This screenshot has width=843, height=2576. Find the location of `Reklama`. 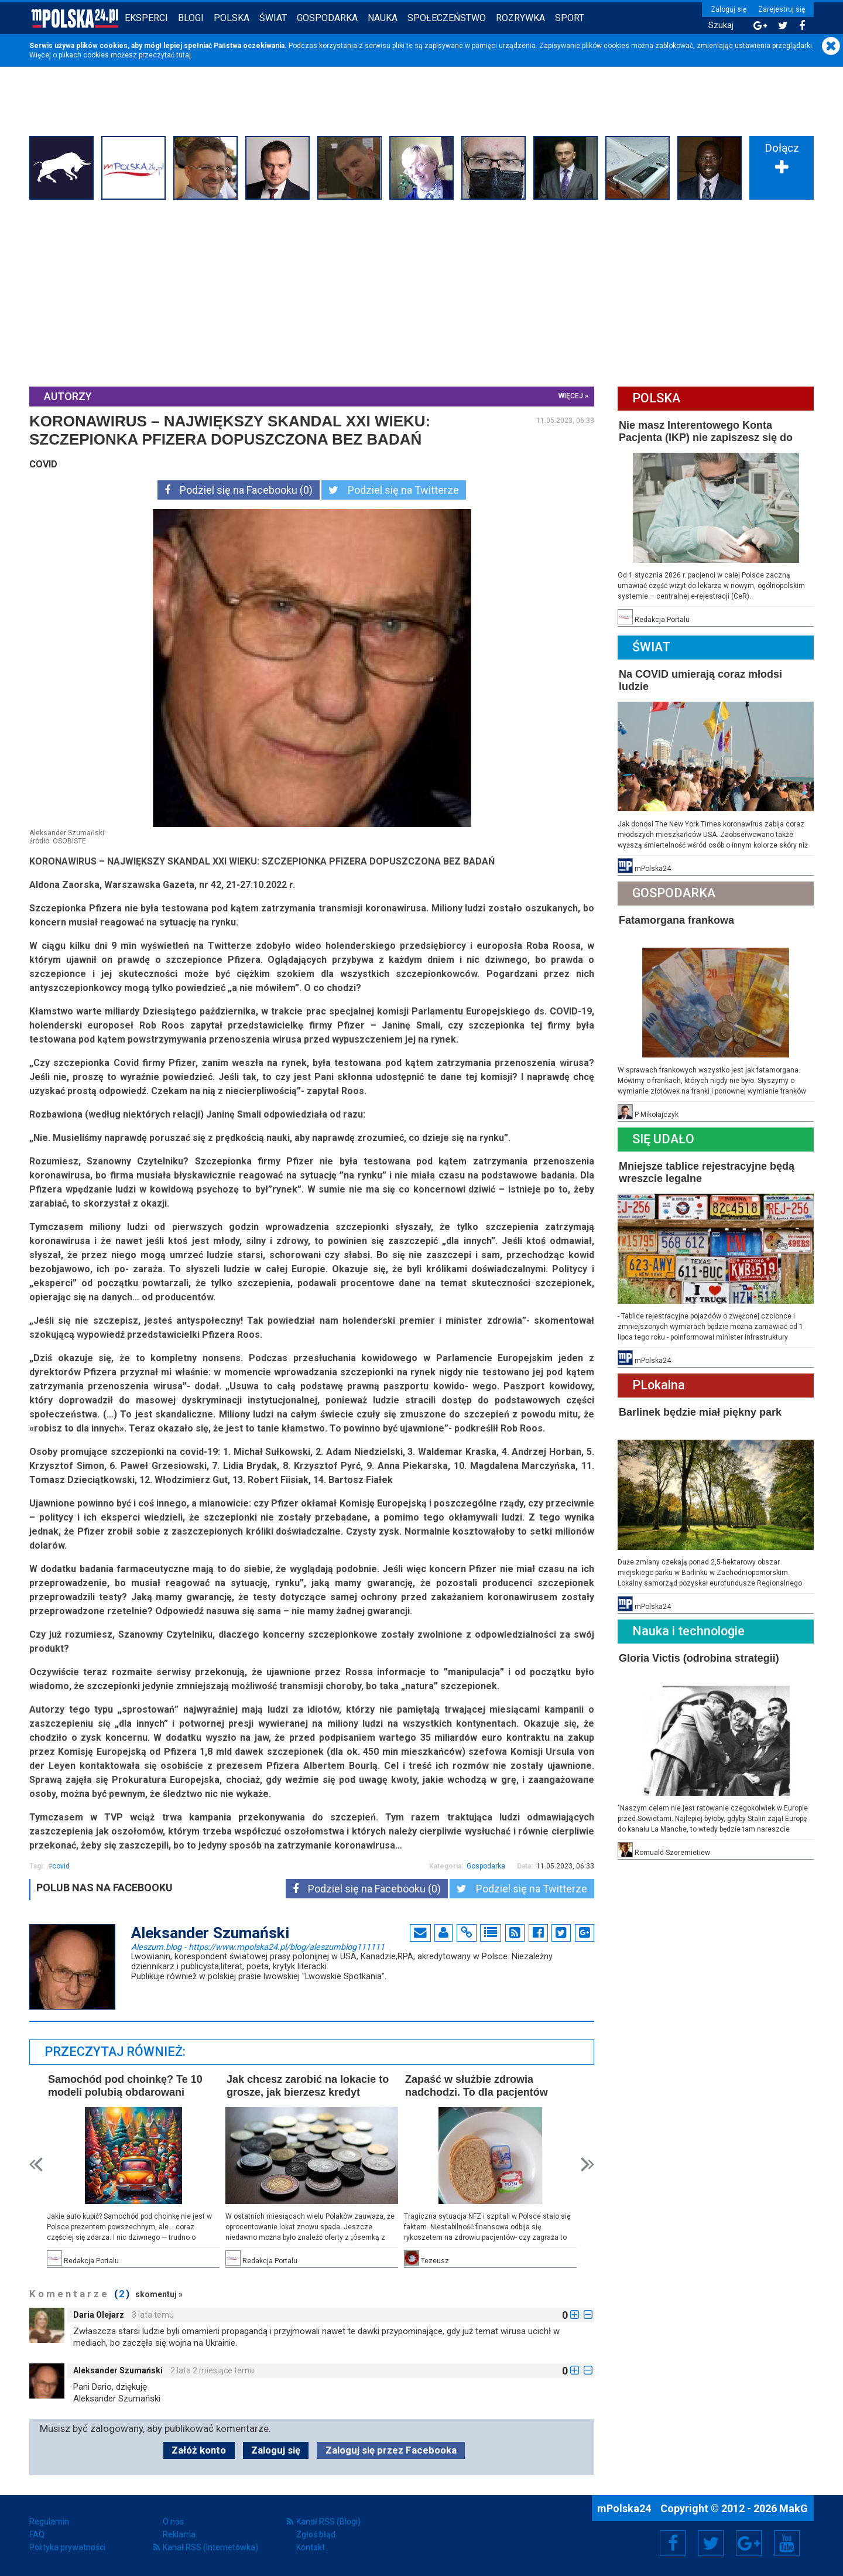

Reklama is located at coordinates (179, 2534).